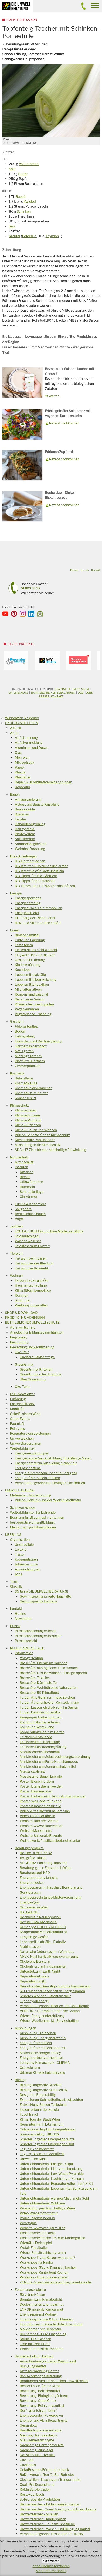 This screenshot has width=102, height=2576. What do you see at coordinates (37, 2233) in the screenshot?
I see `Wettbewerb: Lifehacks` at bounding box center [37, 2233].